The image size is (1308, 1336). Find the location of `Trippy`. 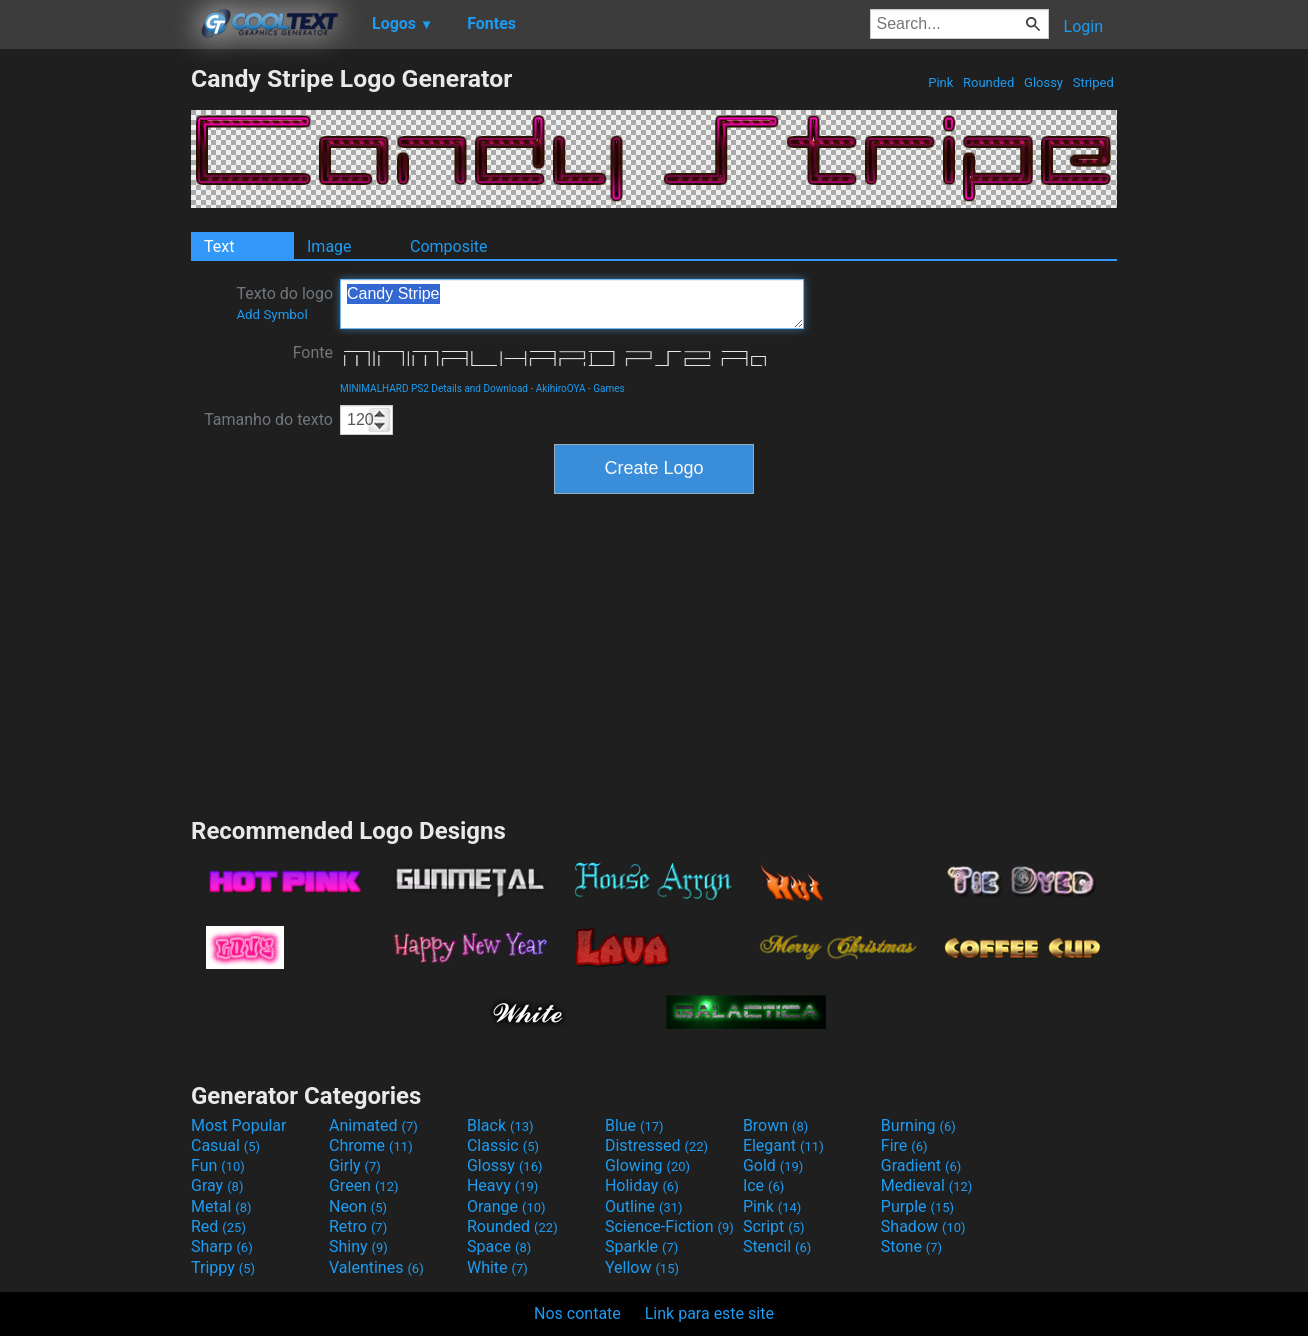

Trippy is located at coordinates (223, 1267).